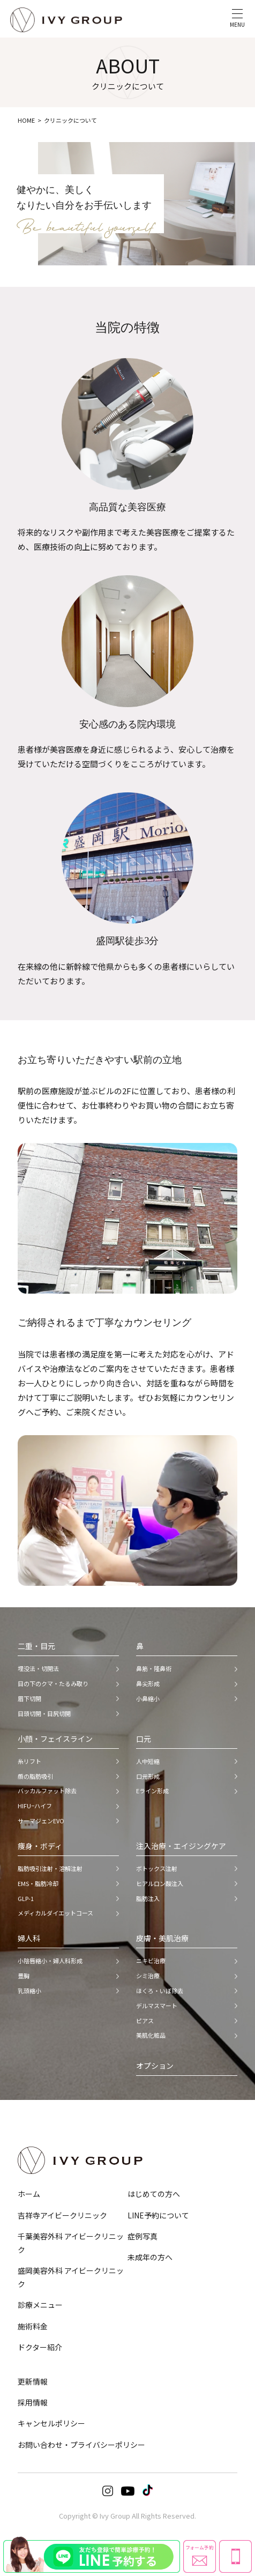 This screenshot has height=2576, width=255. What do you see at coordinates (148, 1683) in the screenshot?
I see `鼻尖形成` at bounding box center [148, 1683].